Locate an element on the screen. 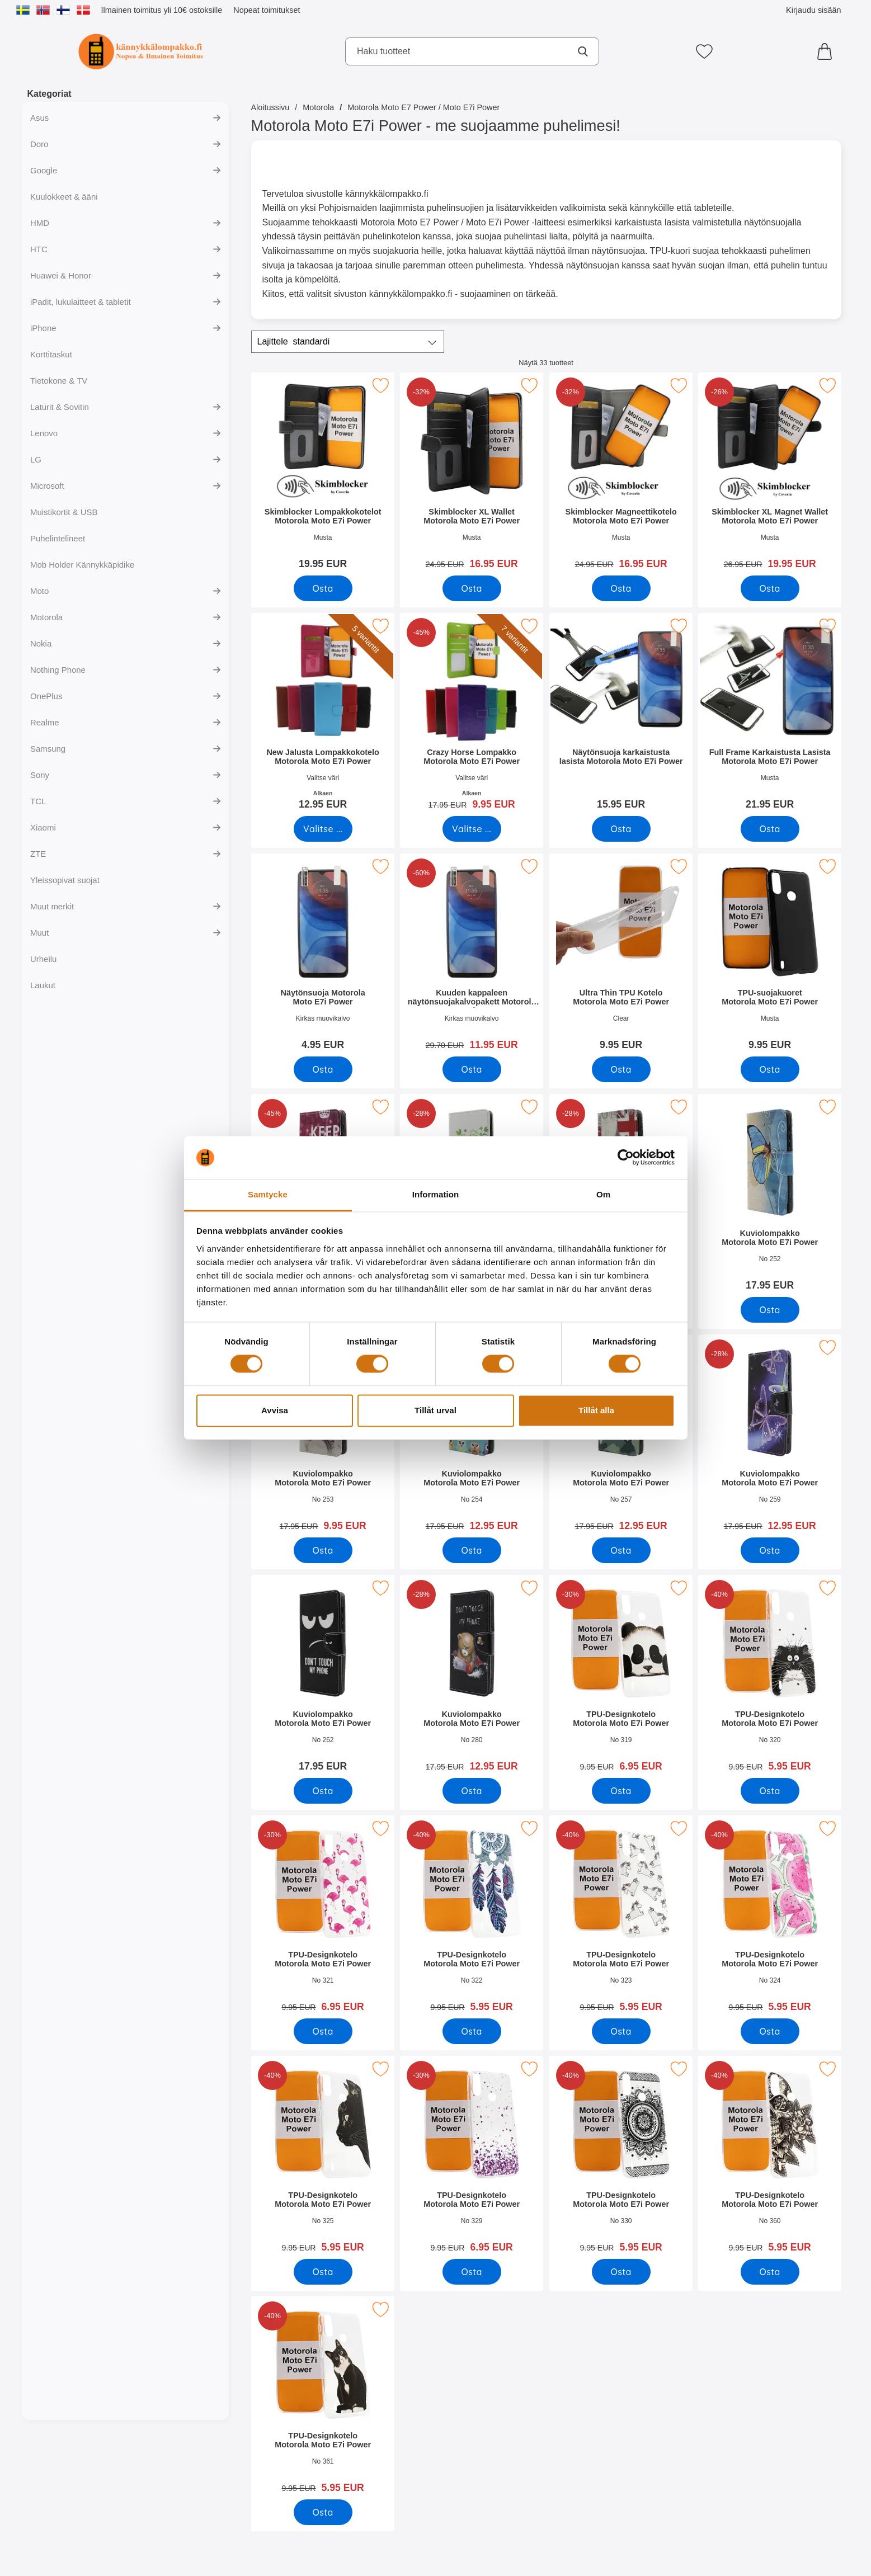 This screenshot has height=2576, width=871. Tillåt alla is located at coordinates (596, 1410).